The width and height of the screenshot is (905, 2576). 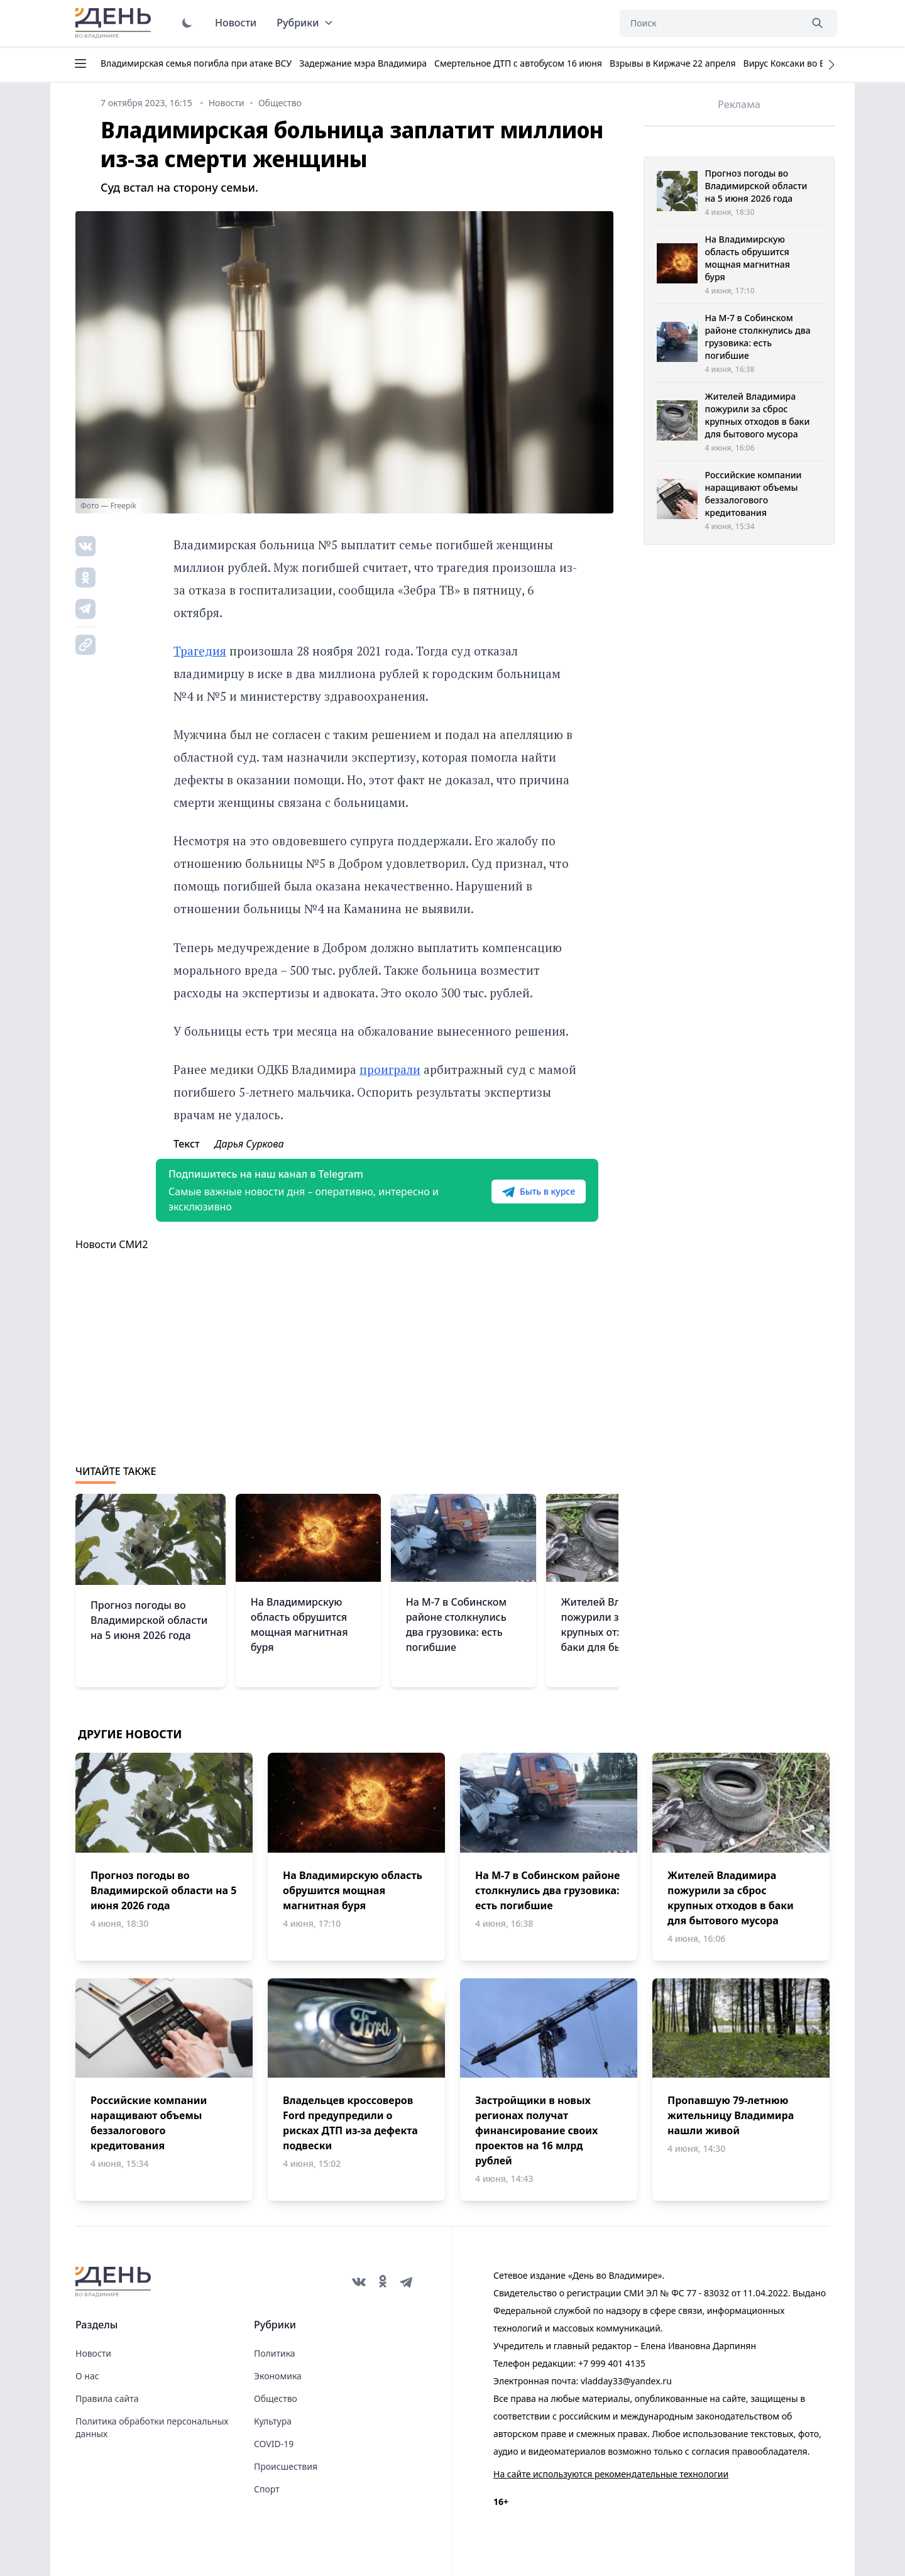 What do you see at coordinates (274, 2353) in the screenshot?
I see `Политика` at bounding box center [274, 2353].